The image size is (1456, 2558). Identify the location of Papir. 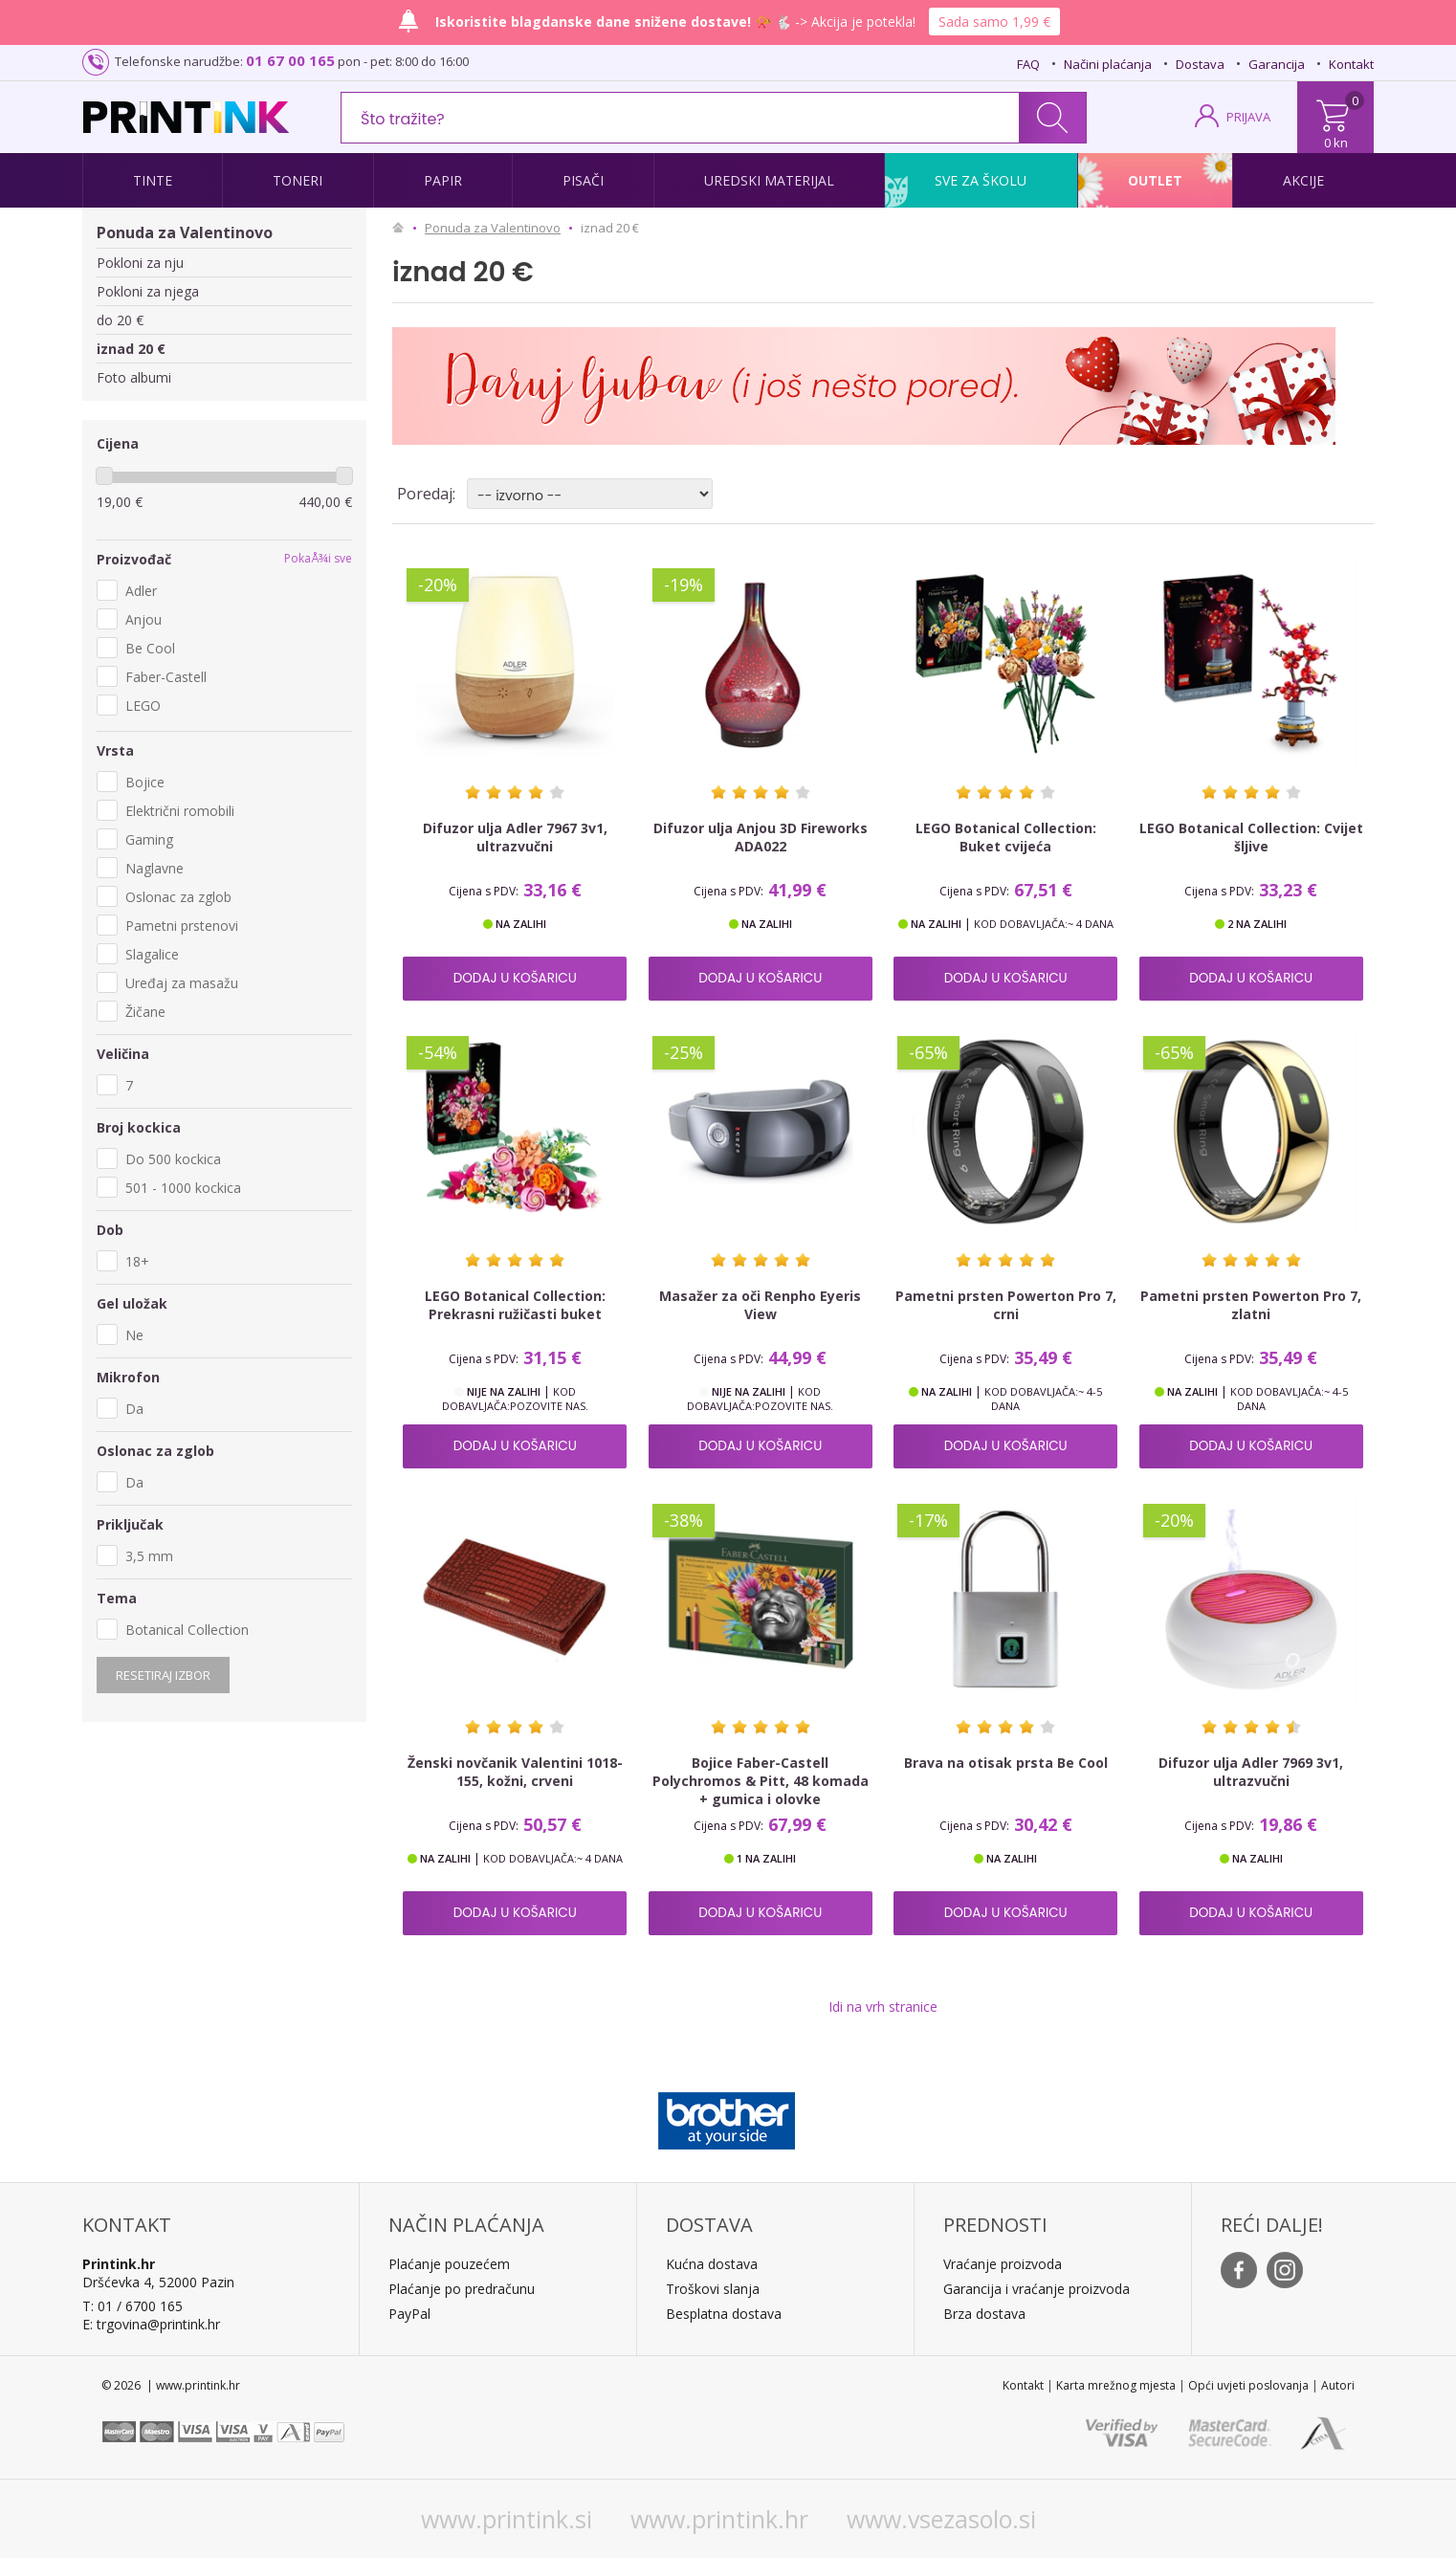
(443, 180).